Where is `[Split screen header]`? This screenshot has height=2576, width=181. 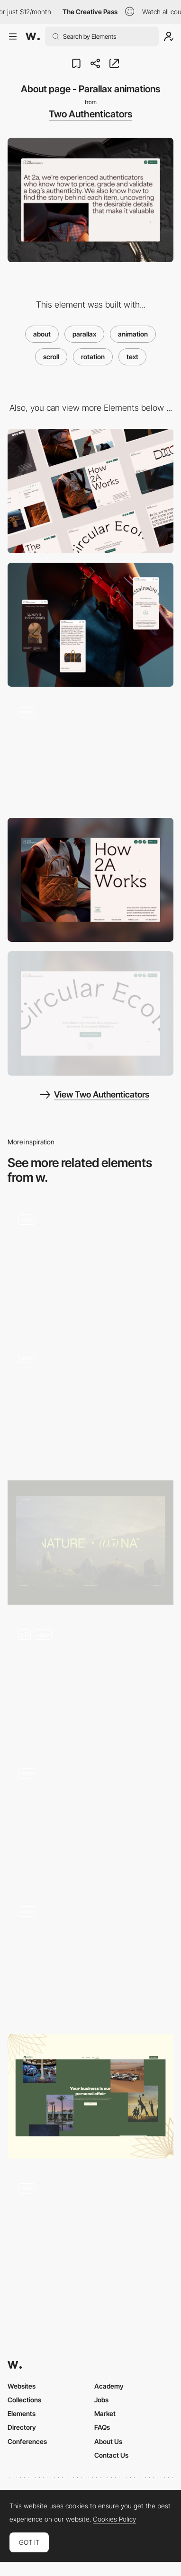 [Split screen header] is located at coordinates (90, 880).